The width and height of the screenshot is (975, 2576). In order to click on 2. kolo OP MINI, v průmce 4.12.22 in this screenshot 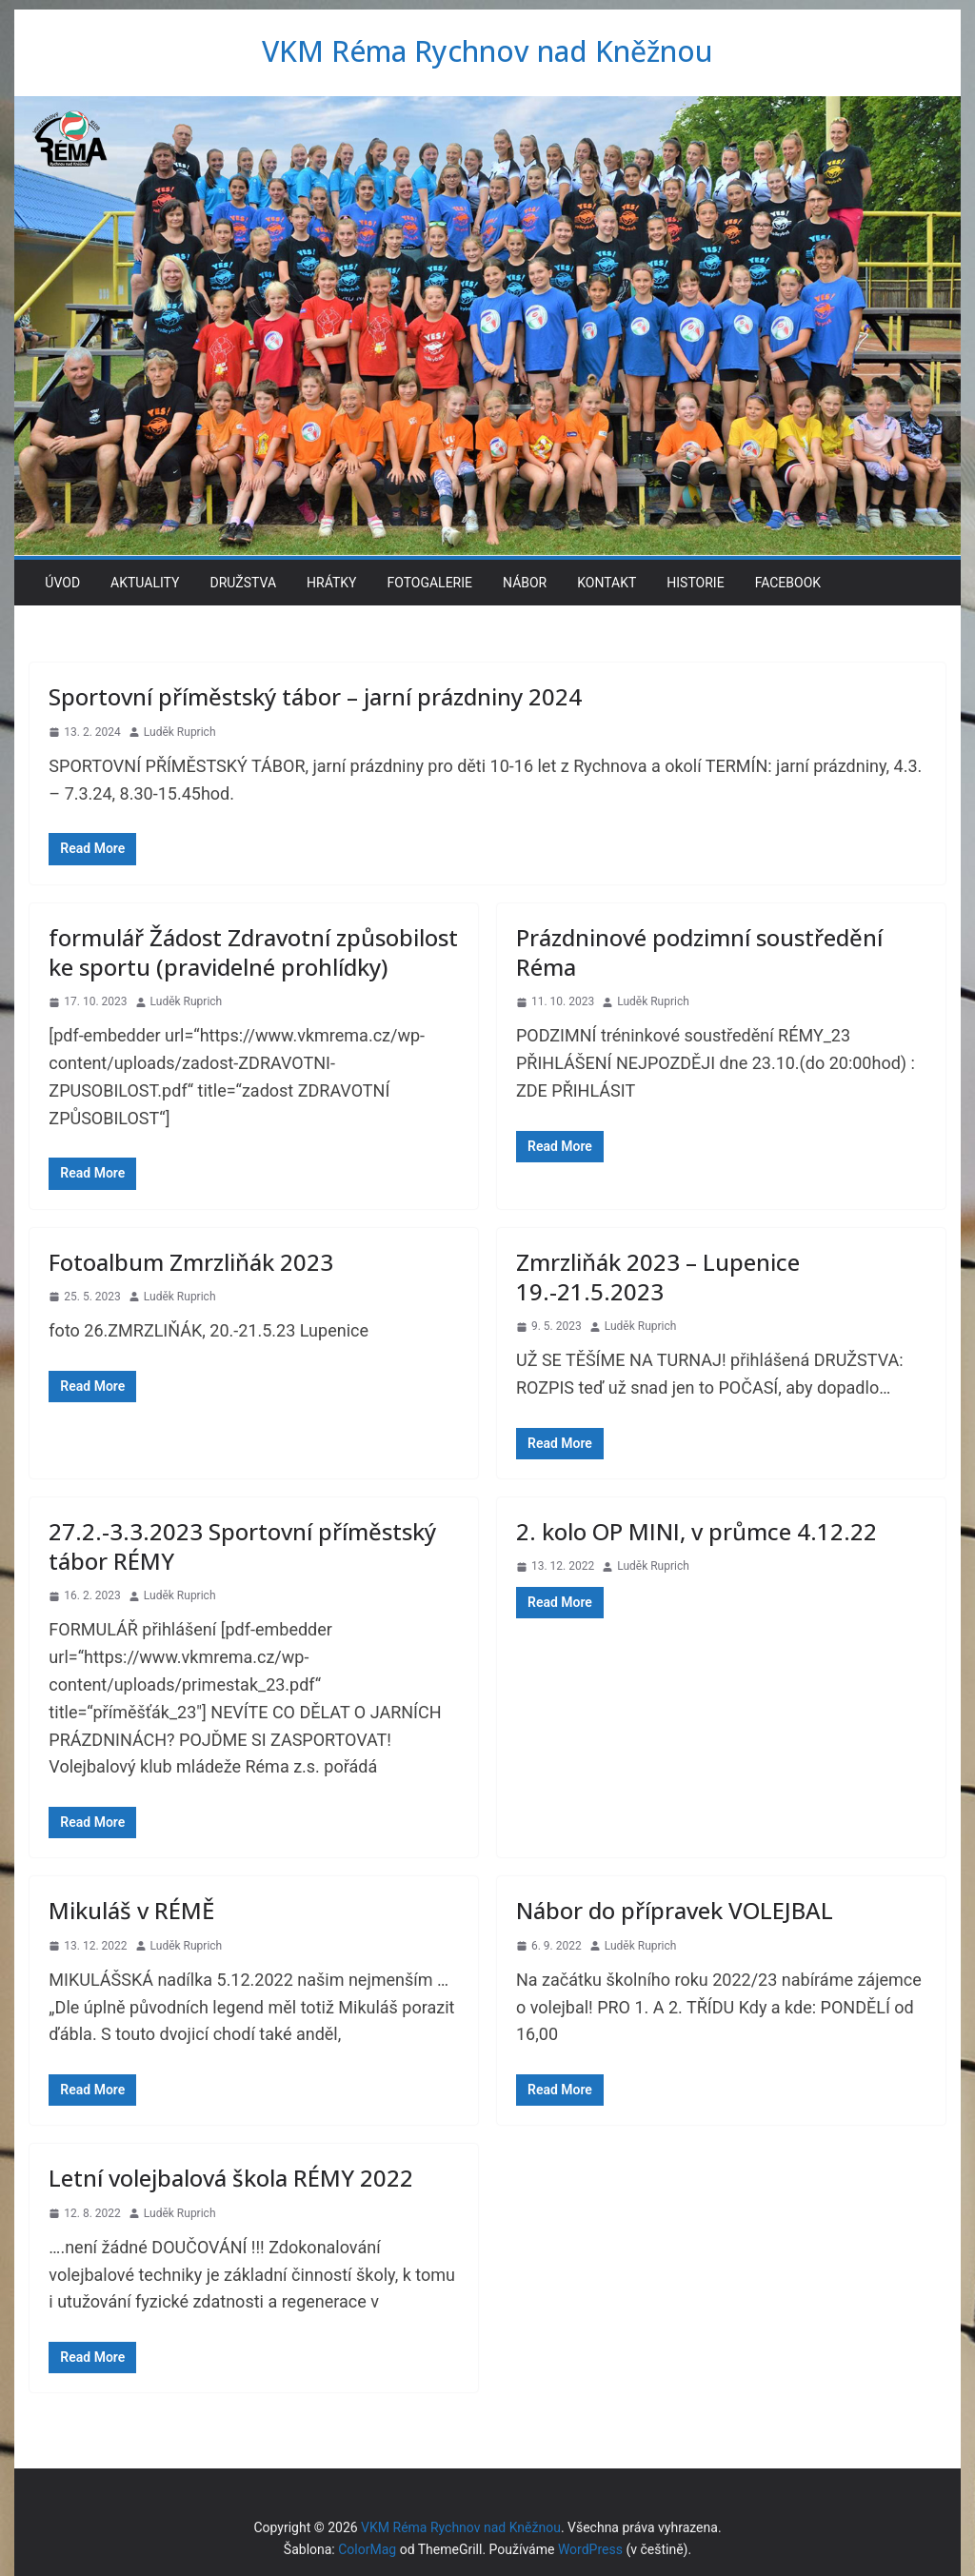, I will do `click(696, 1531)`.